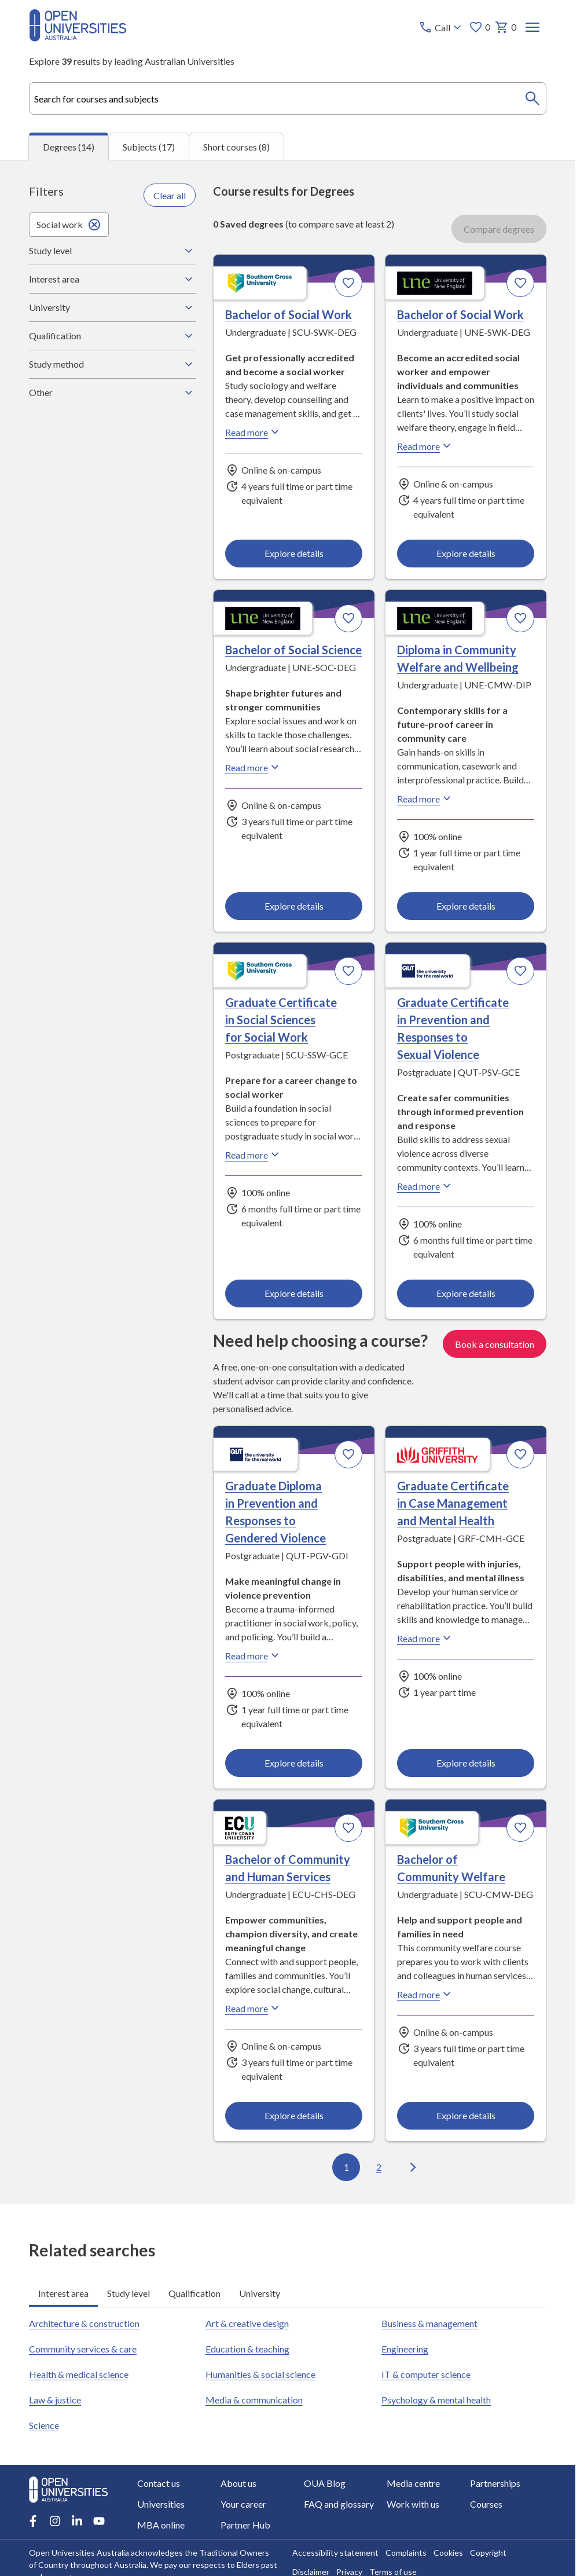 This screenshot has width=584, height=2576. Describe the element at coordinates (425, 1638) in the screenshot. I see `Read more [Read more about Graduate Certificate in Case Management and Mental Health, Griffith University]` at that location.